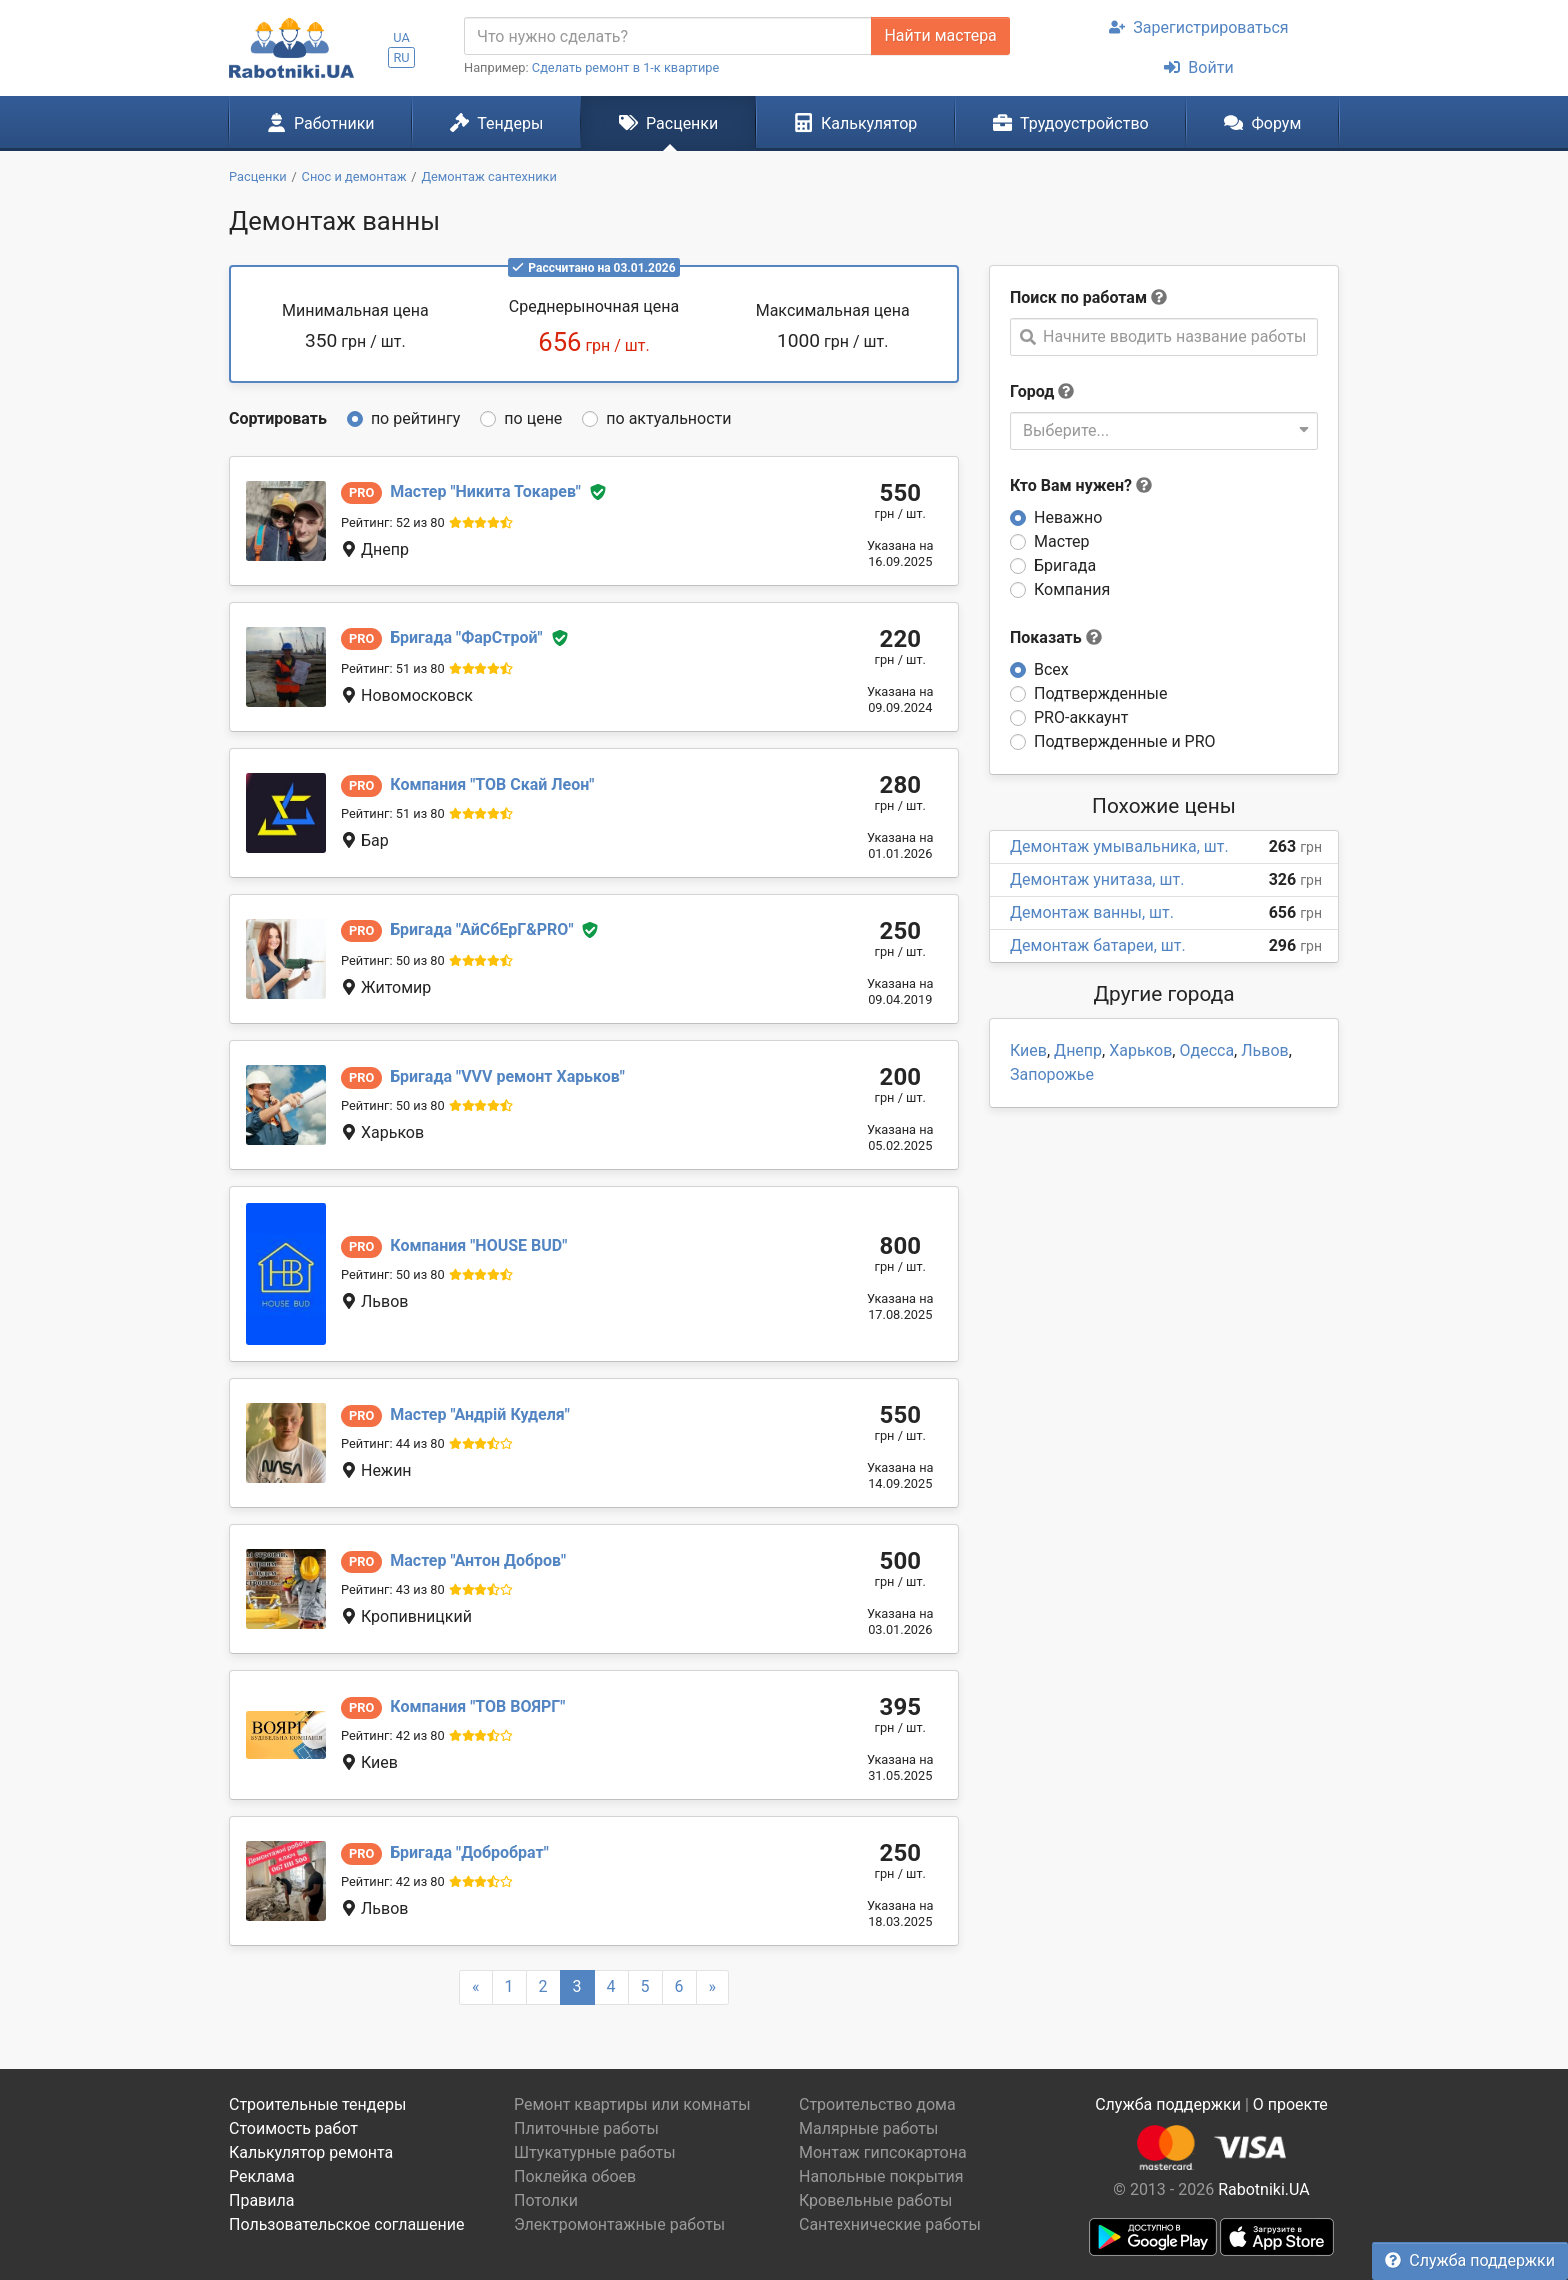 The width and height of the screenshot is (1568, 2280). Describe the element at coordinates (293, 2128) in the screenshot. I see `Стоимость работ` at that location.